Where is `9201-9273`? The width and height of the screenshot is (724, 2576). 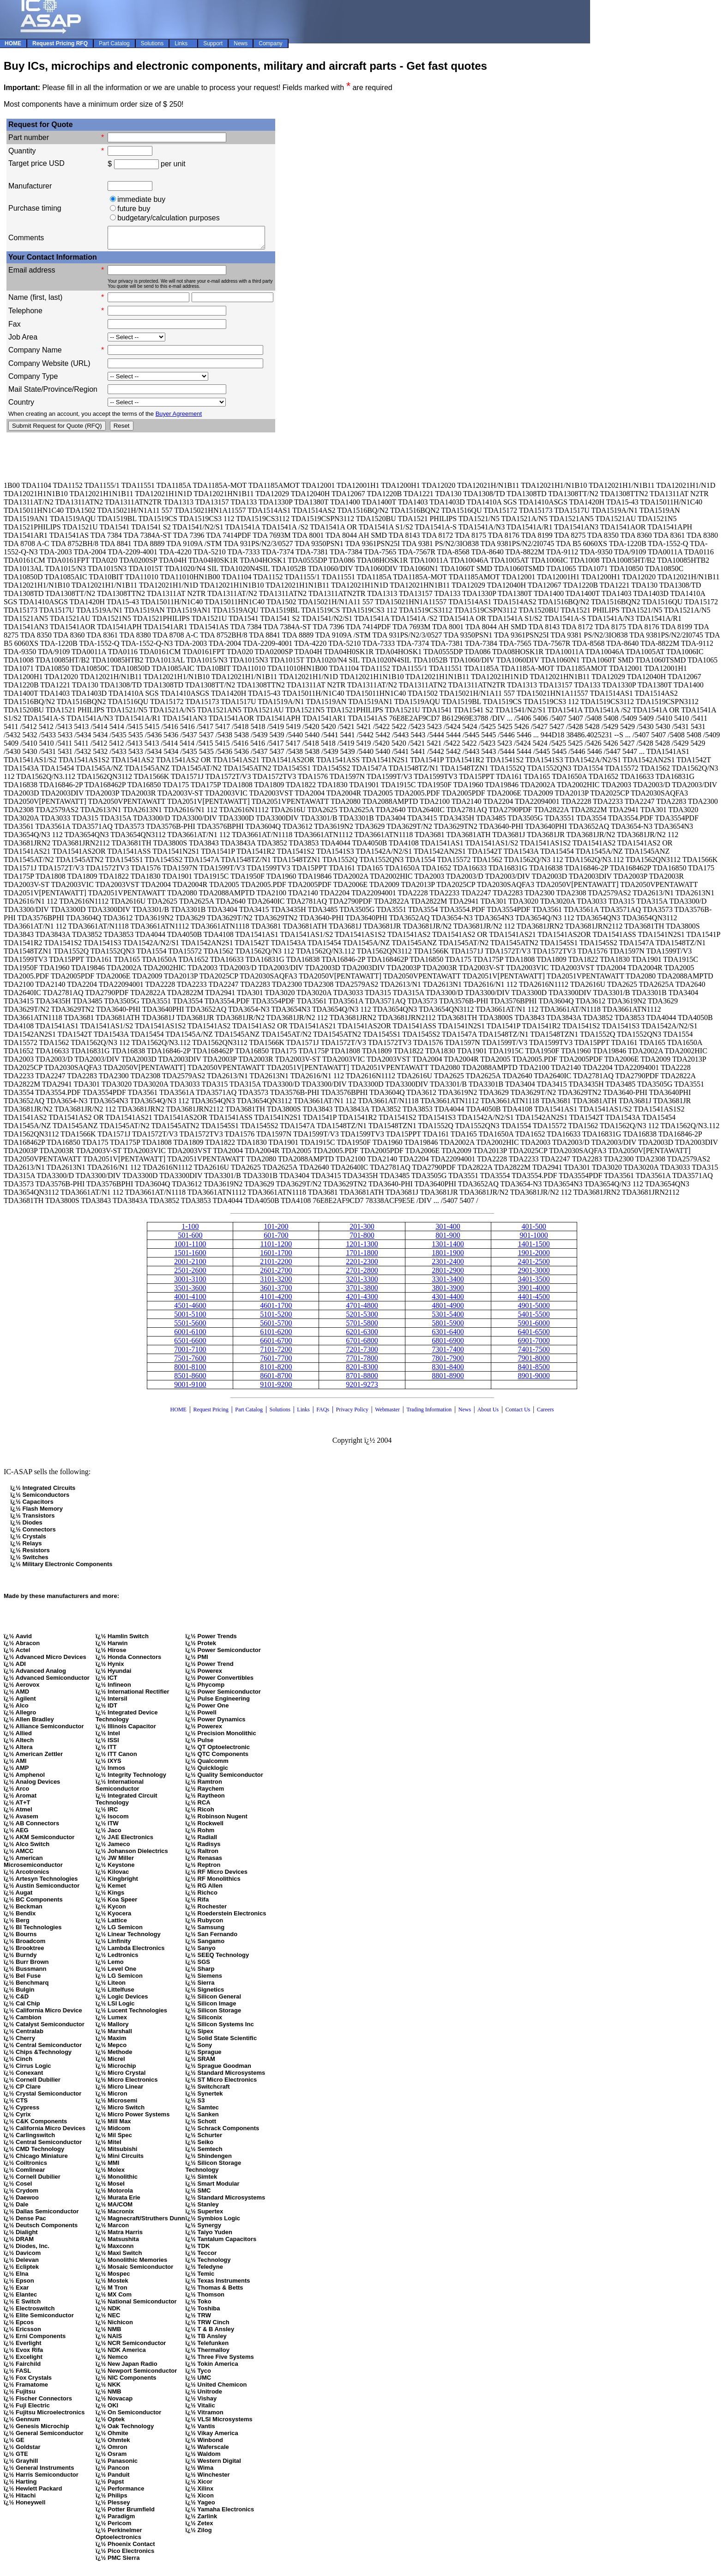
9201-9273 is located at coordinates (362, 1388).